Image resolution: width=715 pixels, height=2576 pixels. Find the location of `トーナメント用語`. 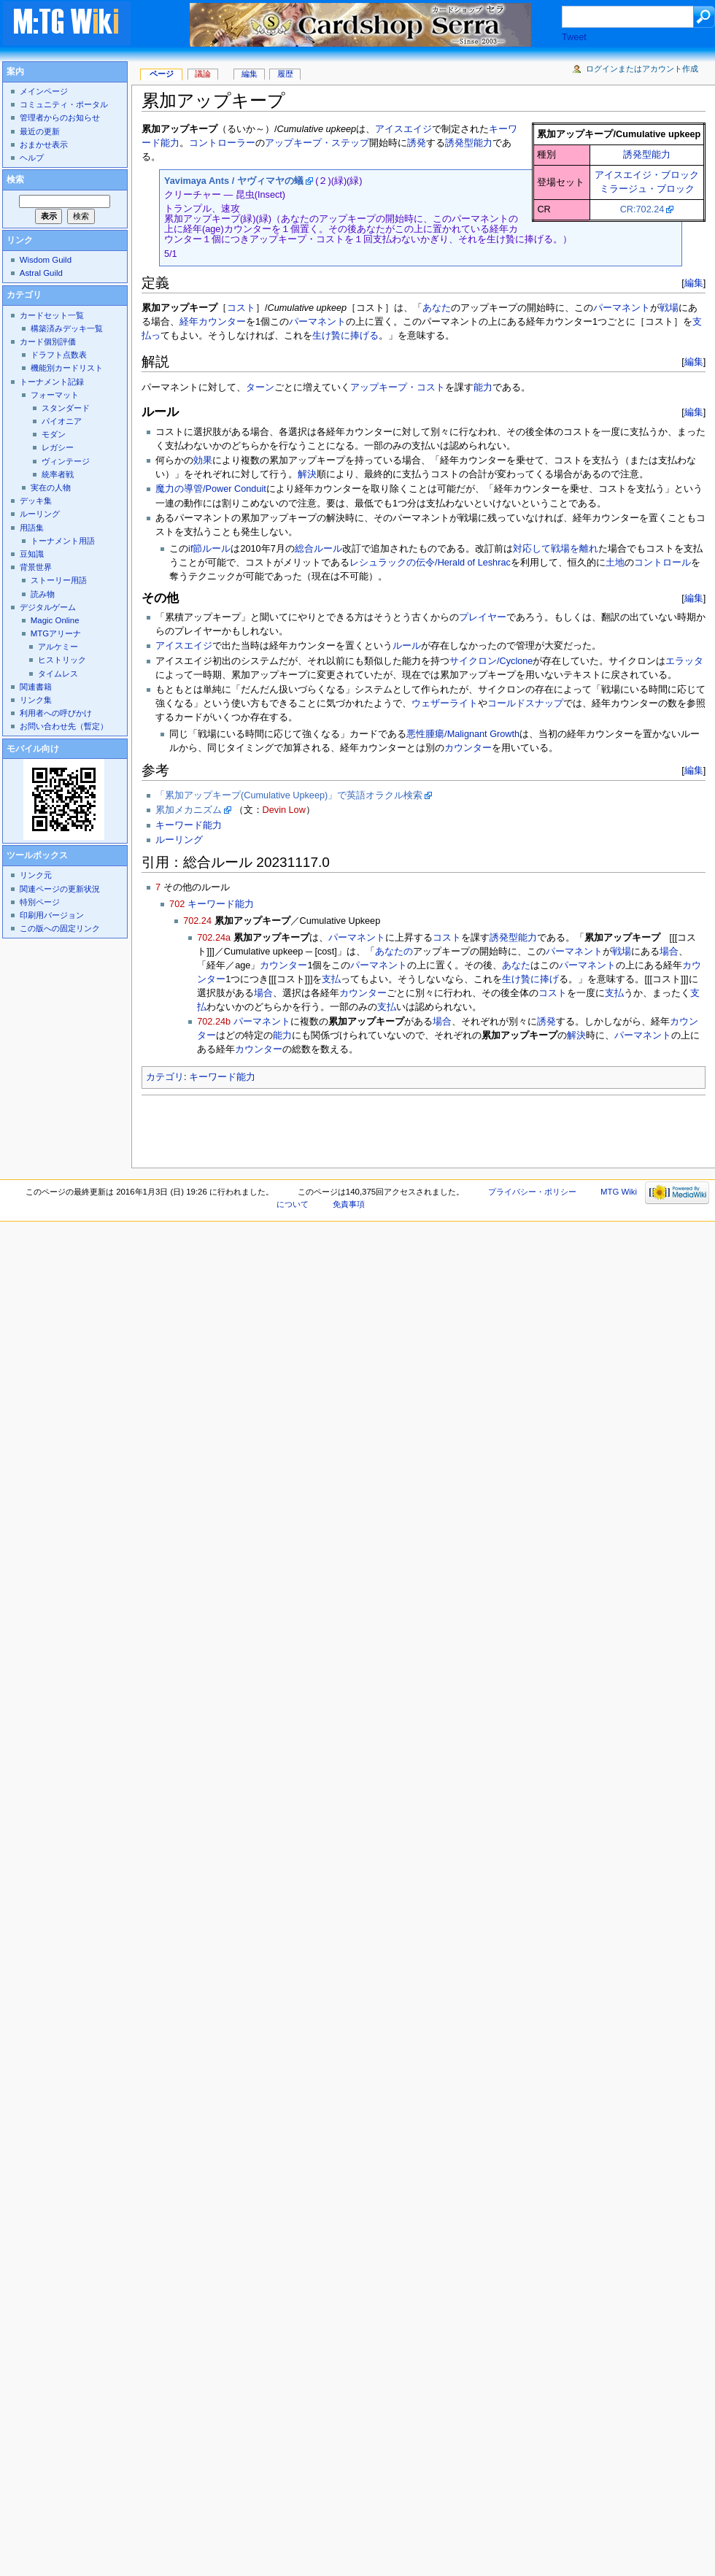

トーナメント用語 is located at coordinates (63, 540).